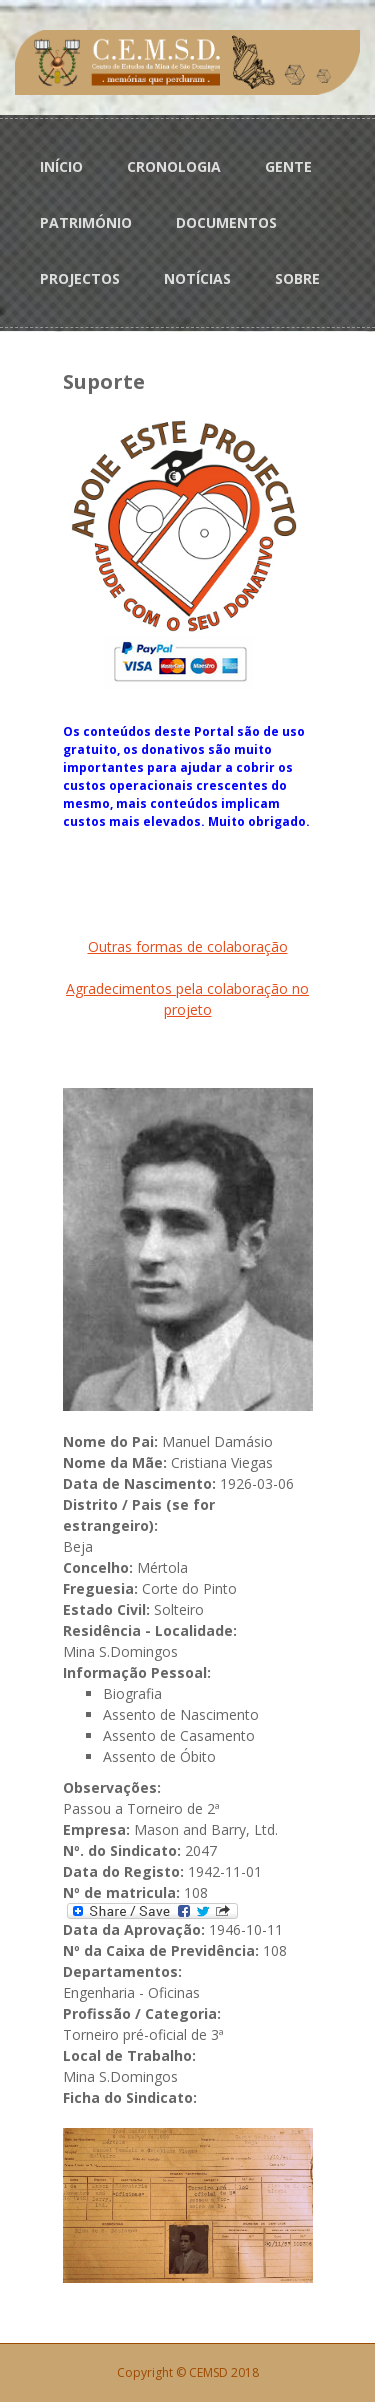 This screenshot has height=2402, width=375. I want to click on INÍCIO, so click(61, 166).